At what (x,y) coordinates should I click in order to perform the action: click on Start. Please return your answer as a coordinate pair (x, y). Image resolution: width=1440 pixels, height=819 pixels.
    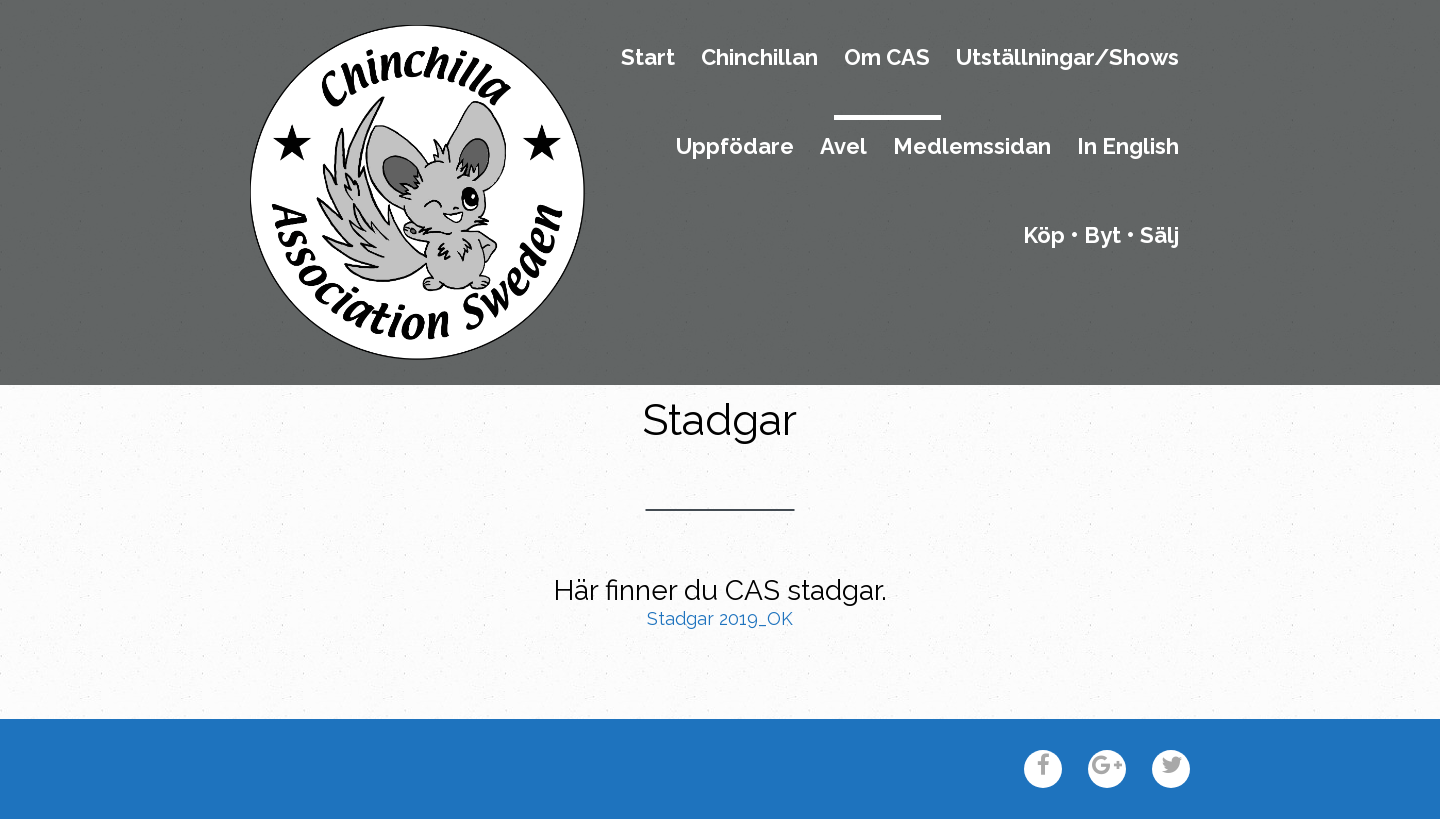
    Looking at the image, I should click on (648, 58).